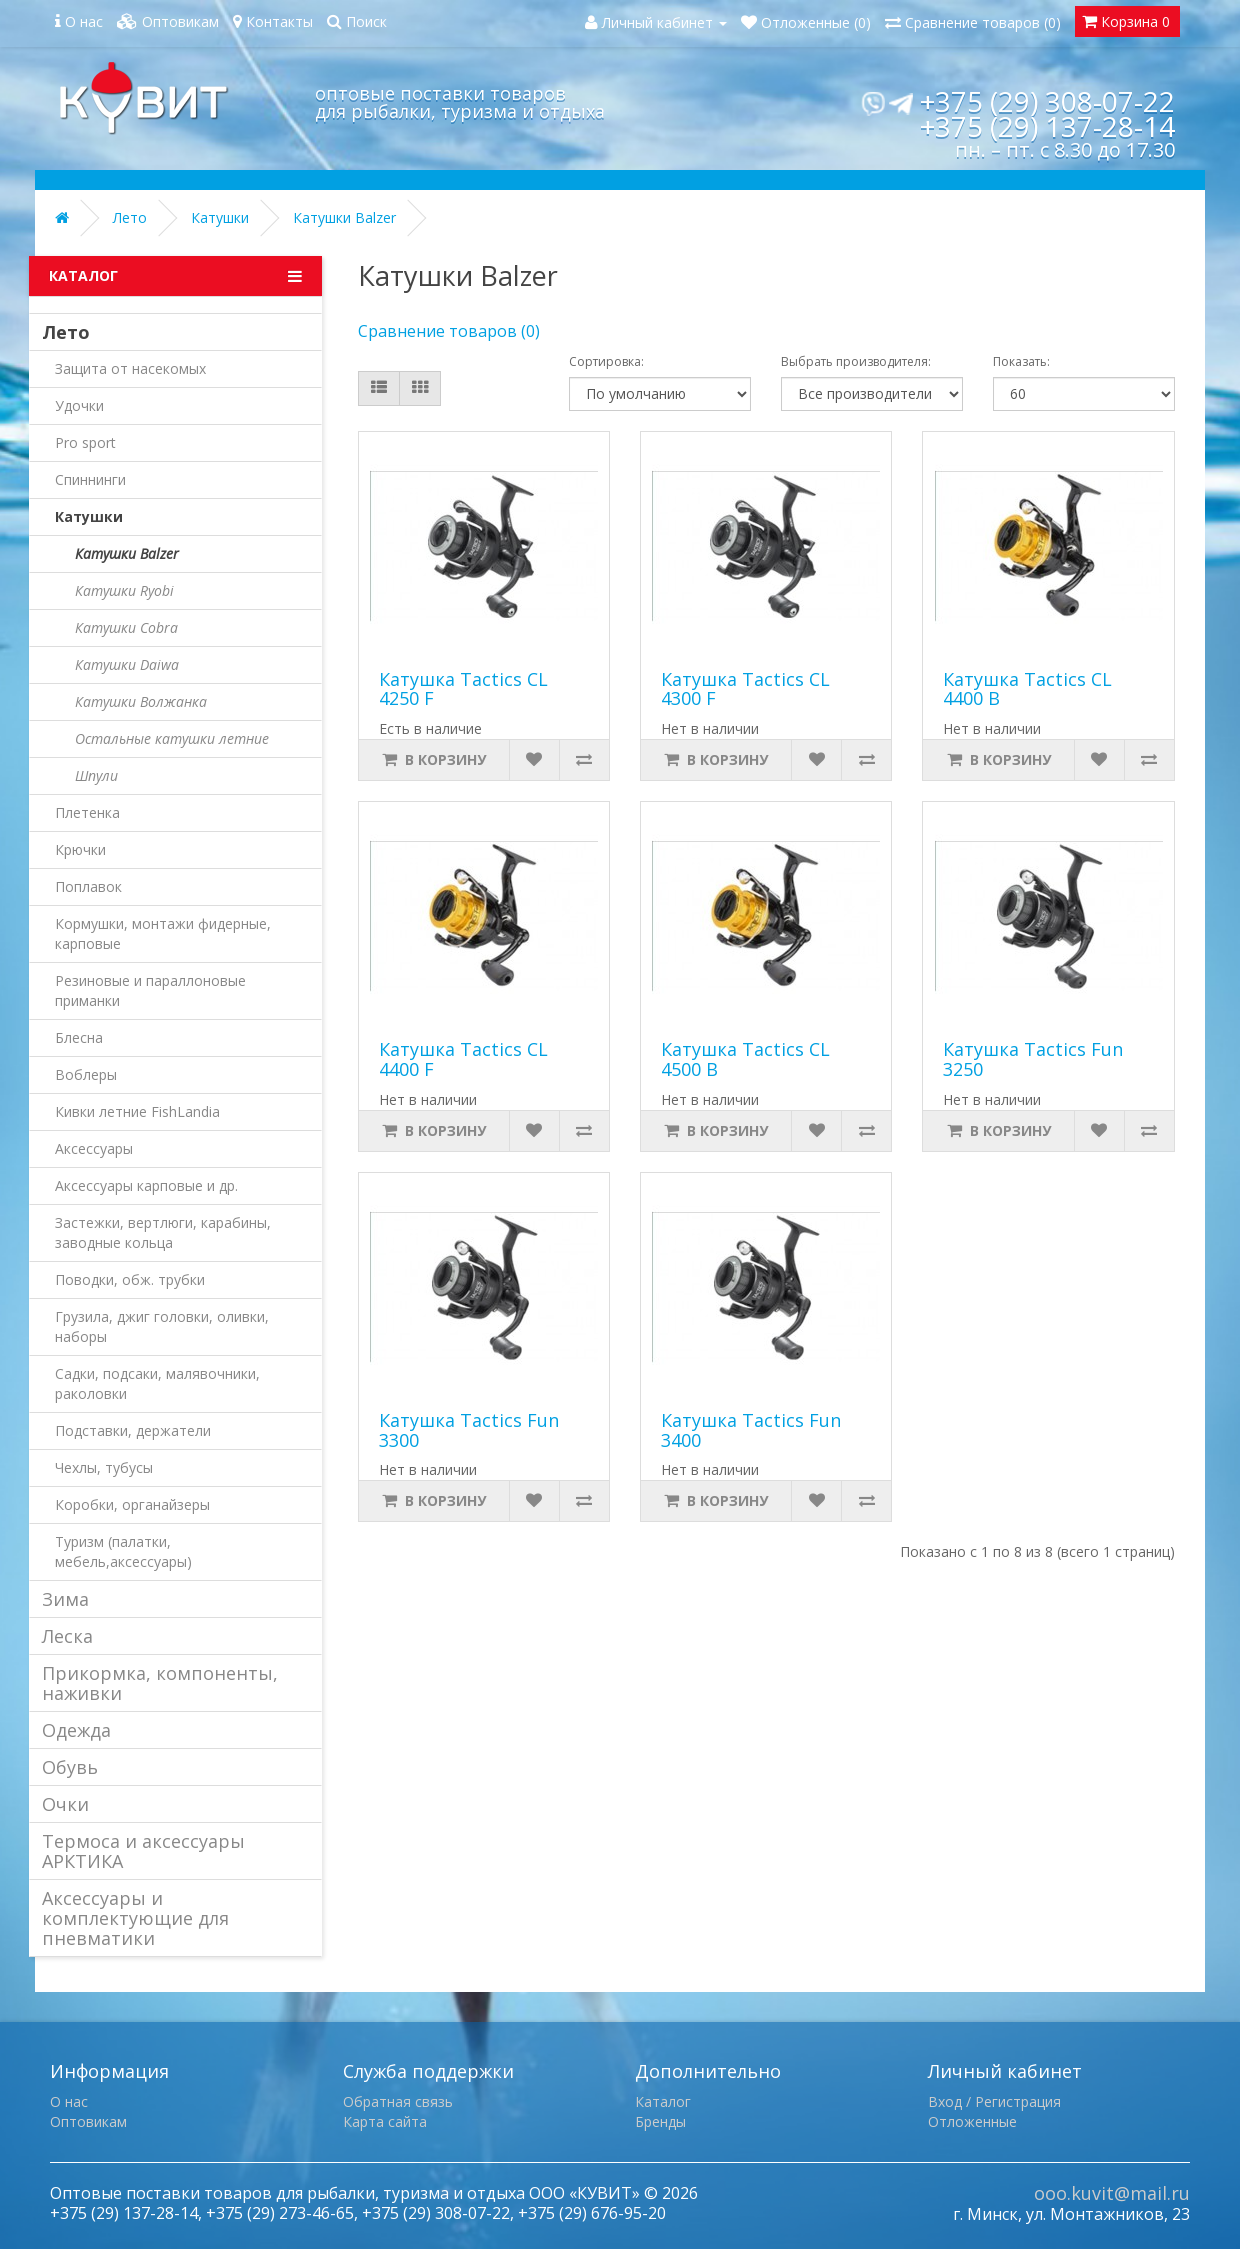  What do you see at coordinates (87, 812) in the screenshot?
I see `Плетенка` at bounding box center [87, 812].